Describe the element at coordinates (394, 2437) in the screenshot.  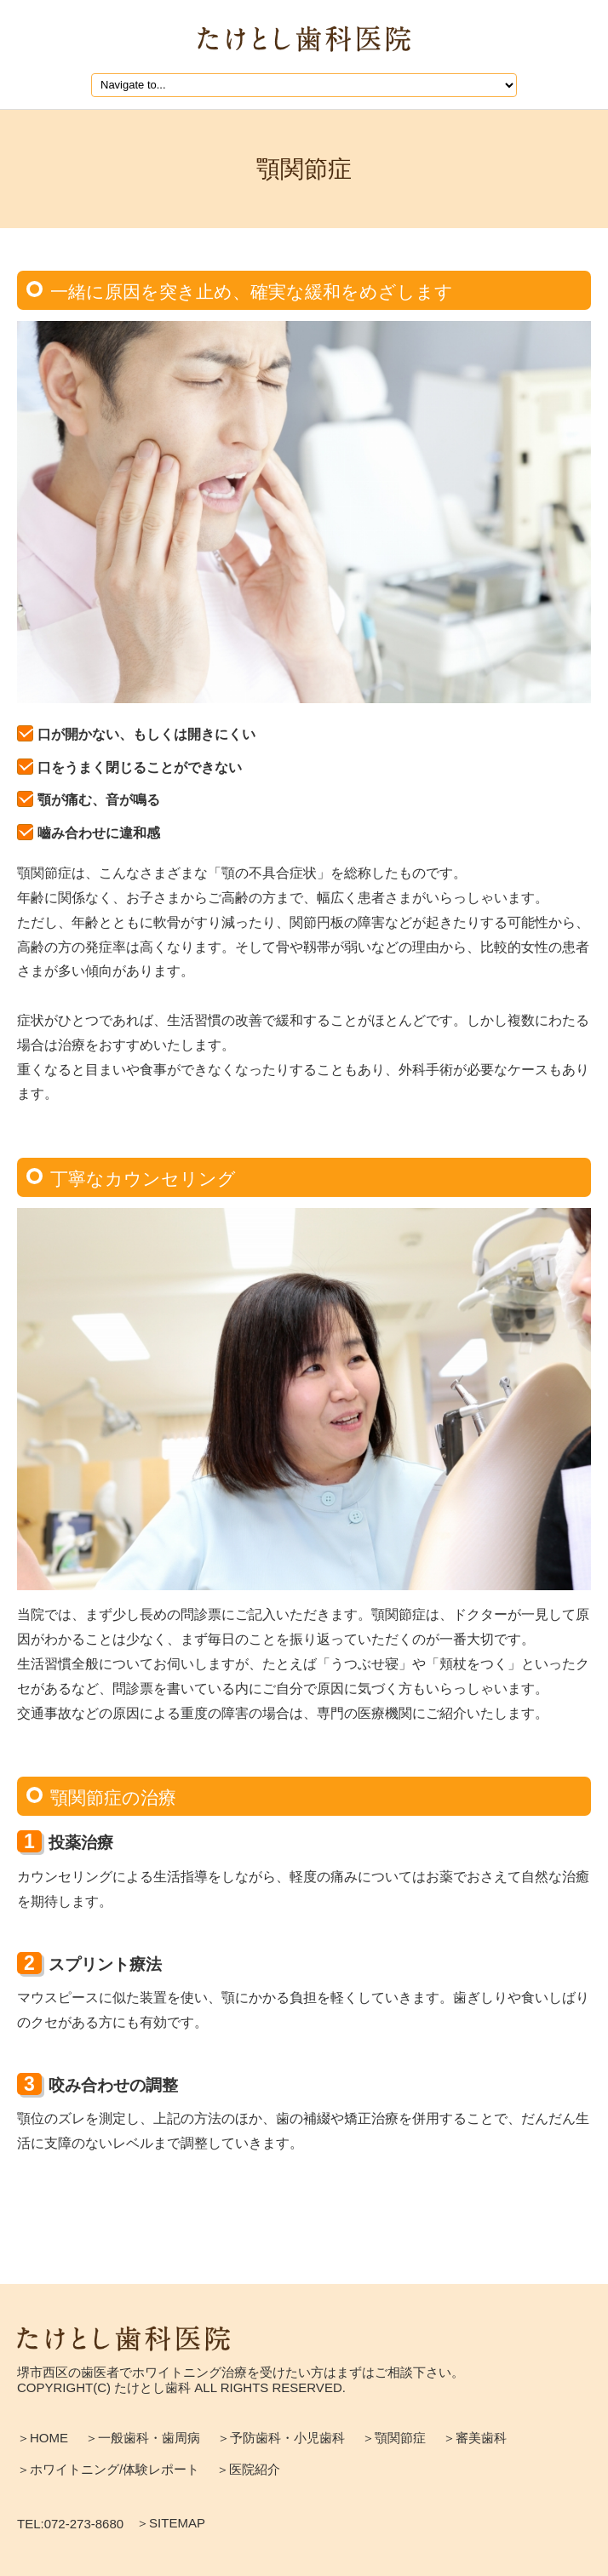
I see `＞顎関節症` at that location.